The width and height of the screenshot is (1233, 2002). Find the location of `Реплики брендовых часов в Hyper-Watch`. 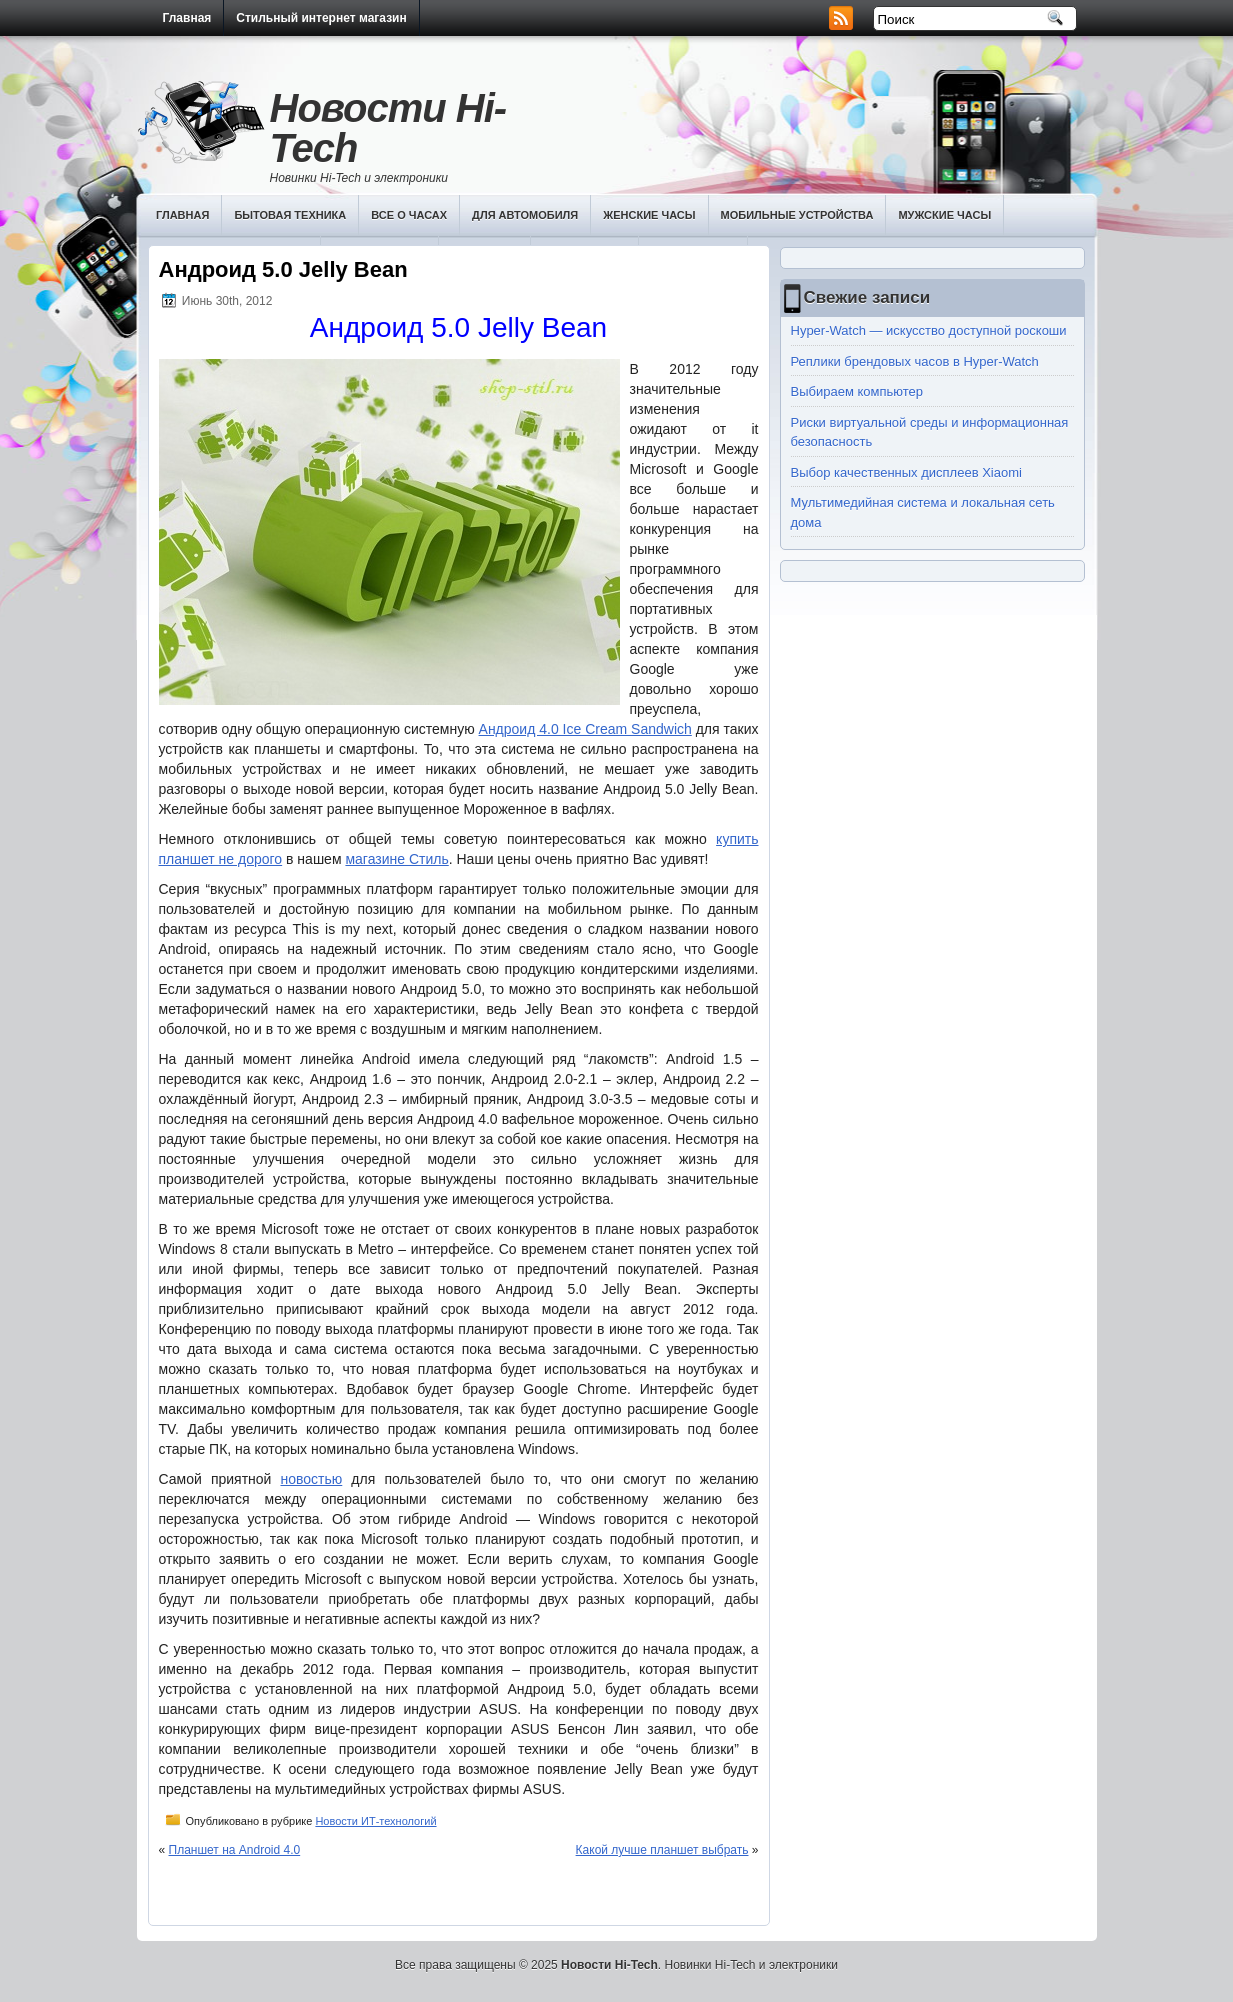

Реплики брендовых часов в Hyper-Watch is located at coordinates (915, 361).